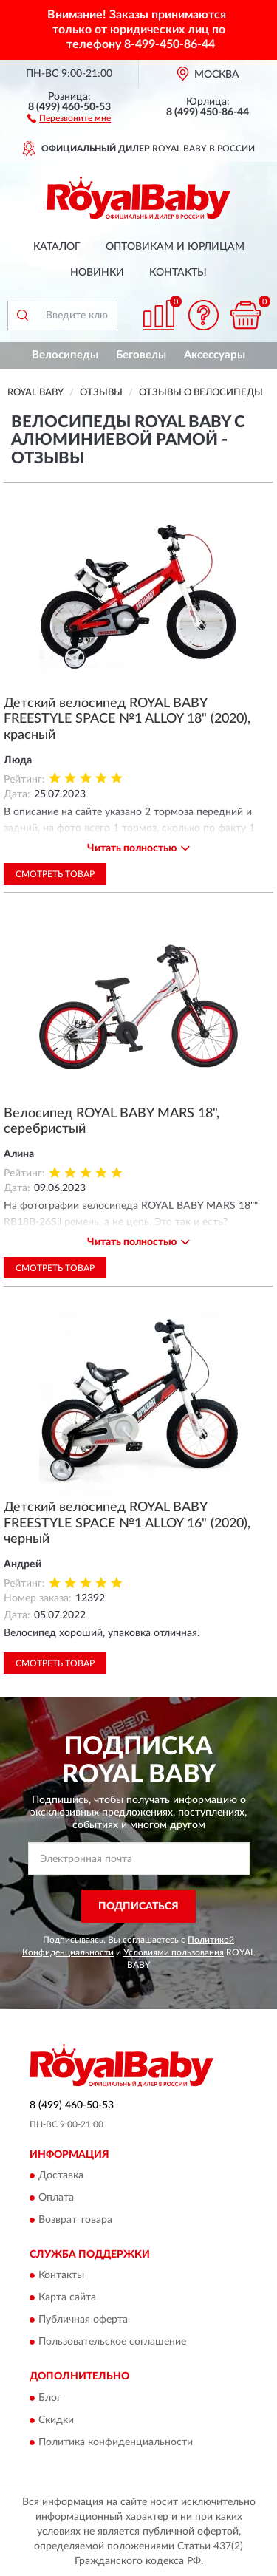 This screenshot has height=2576, width=277. What do you see at coordinates (138, 1906) in the screenshot?
I see `ПОДПИСАТЬСЯ [button]` at bounding box center [138, 1906].